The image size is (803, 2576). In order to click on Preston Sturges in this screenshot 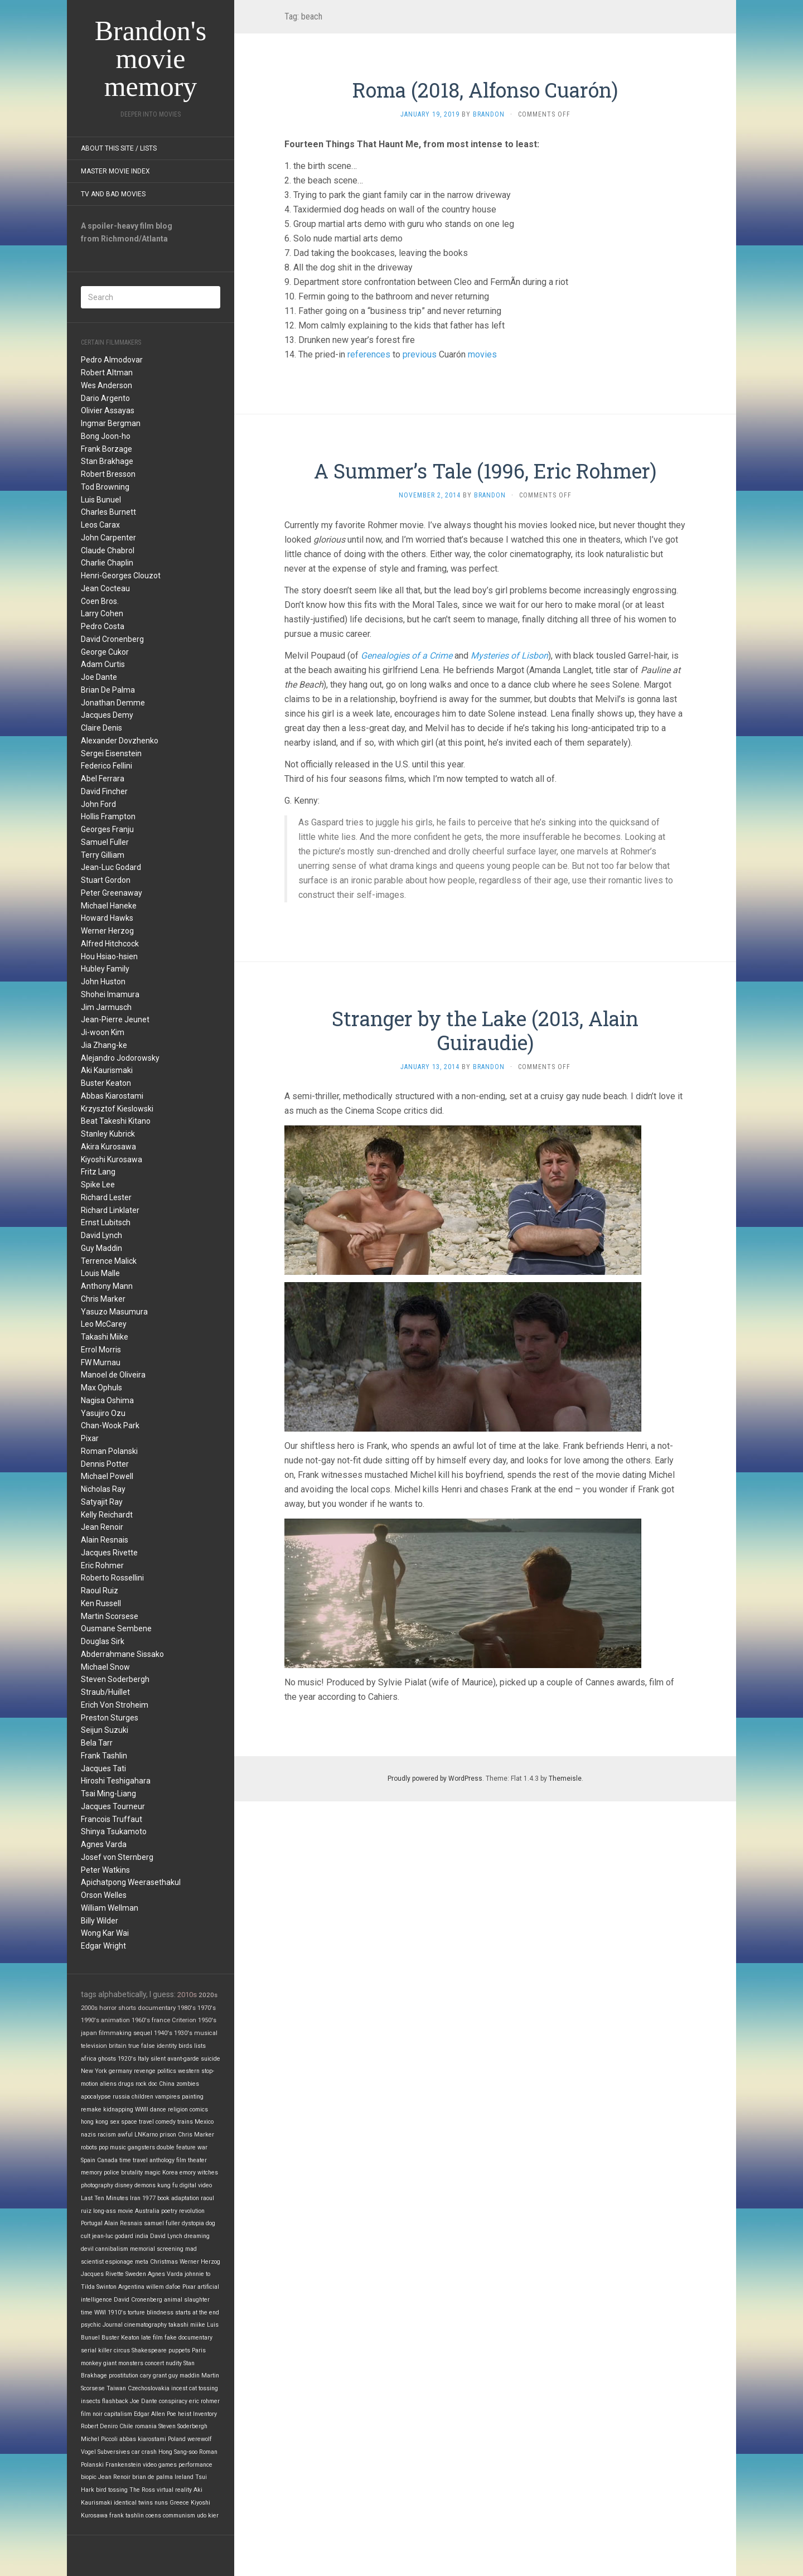, I will do `click(109, 1717)`.